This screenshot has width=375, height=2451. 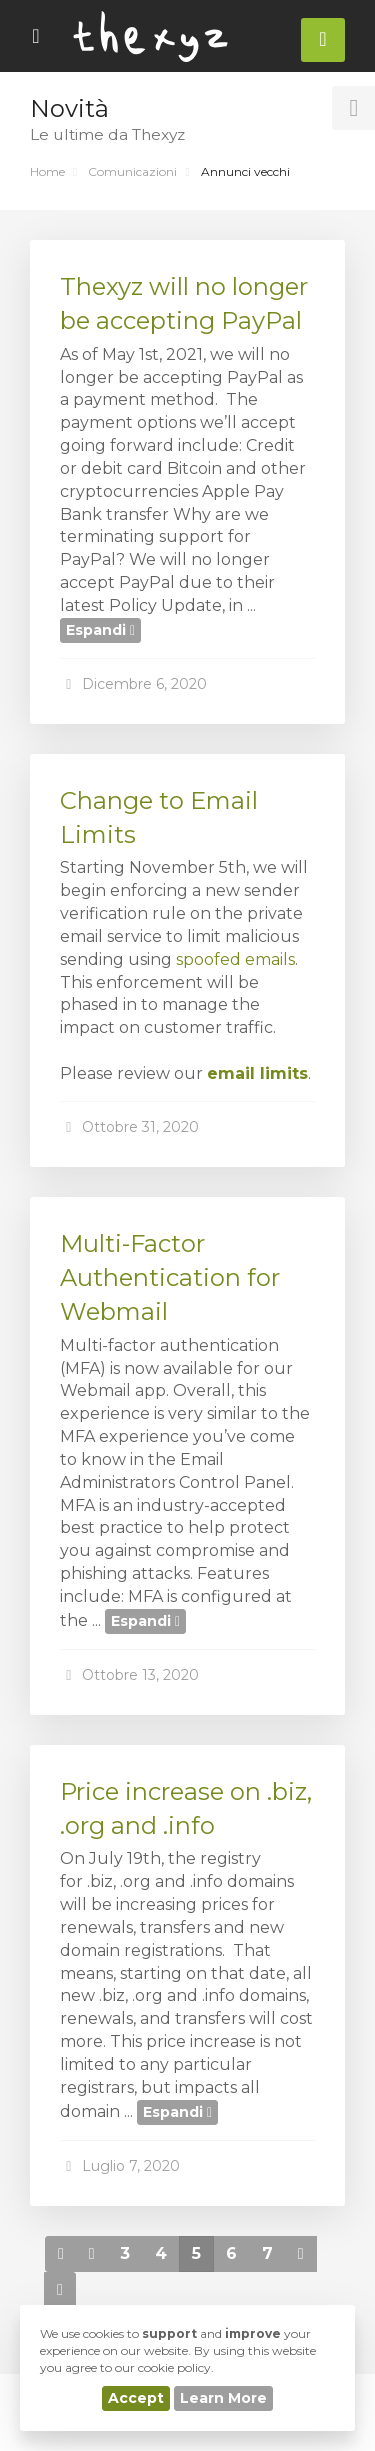 What do you see at coordinates (257, 1073) in the screenshot?
I see `email limits` at bounding box center [257, 1073].